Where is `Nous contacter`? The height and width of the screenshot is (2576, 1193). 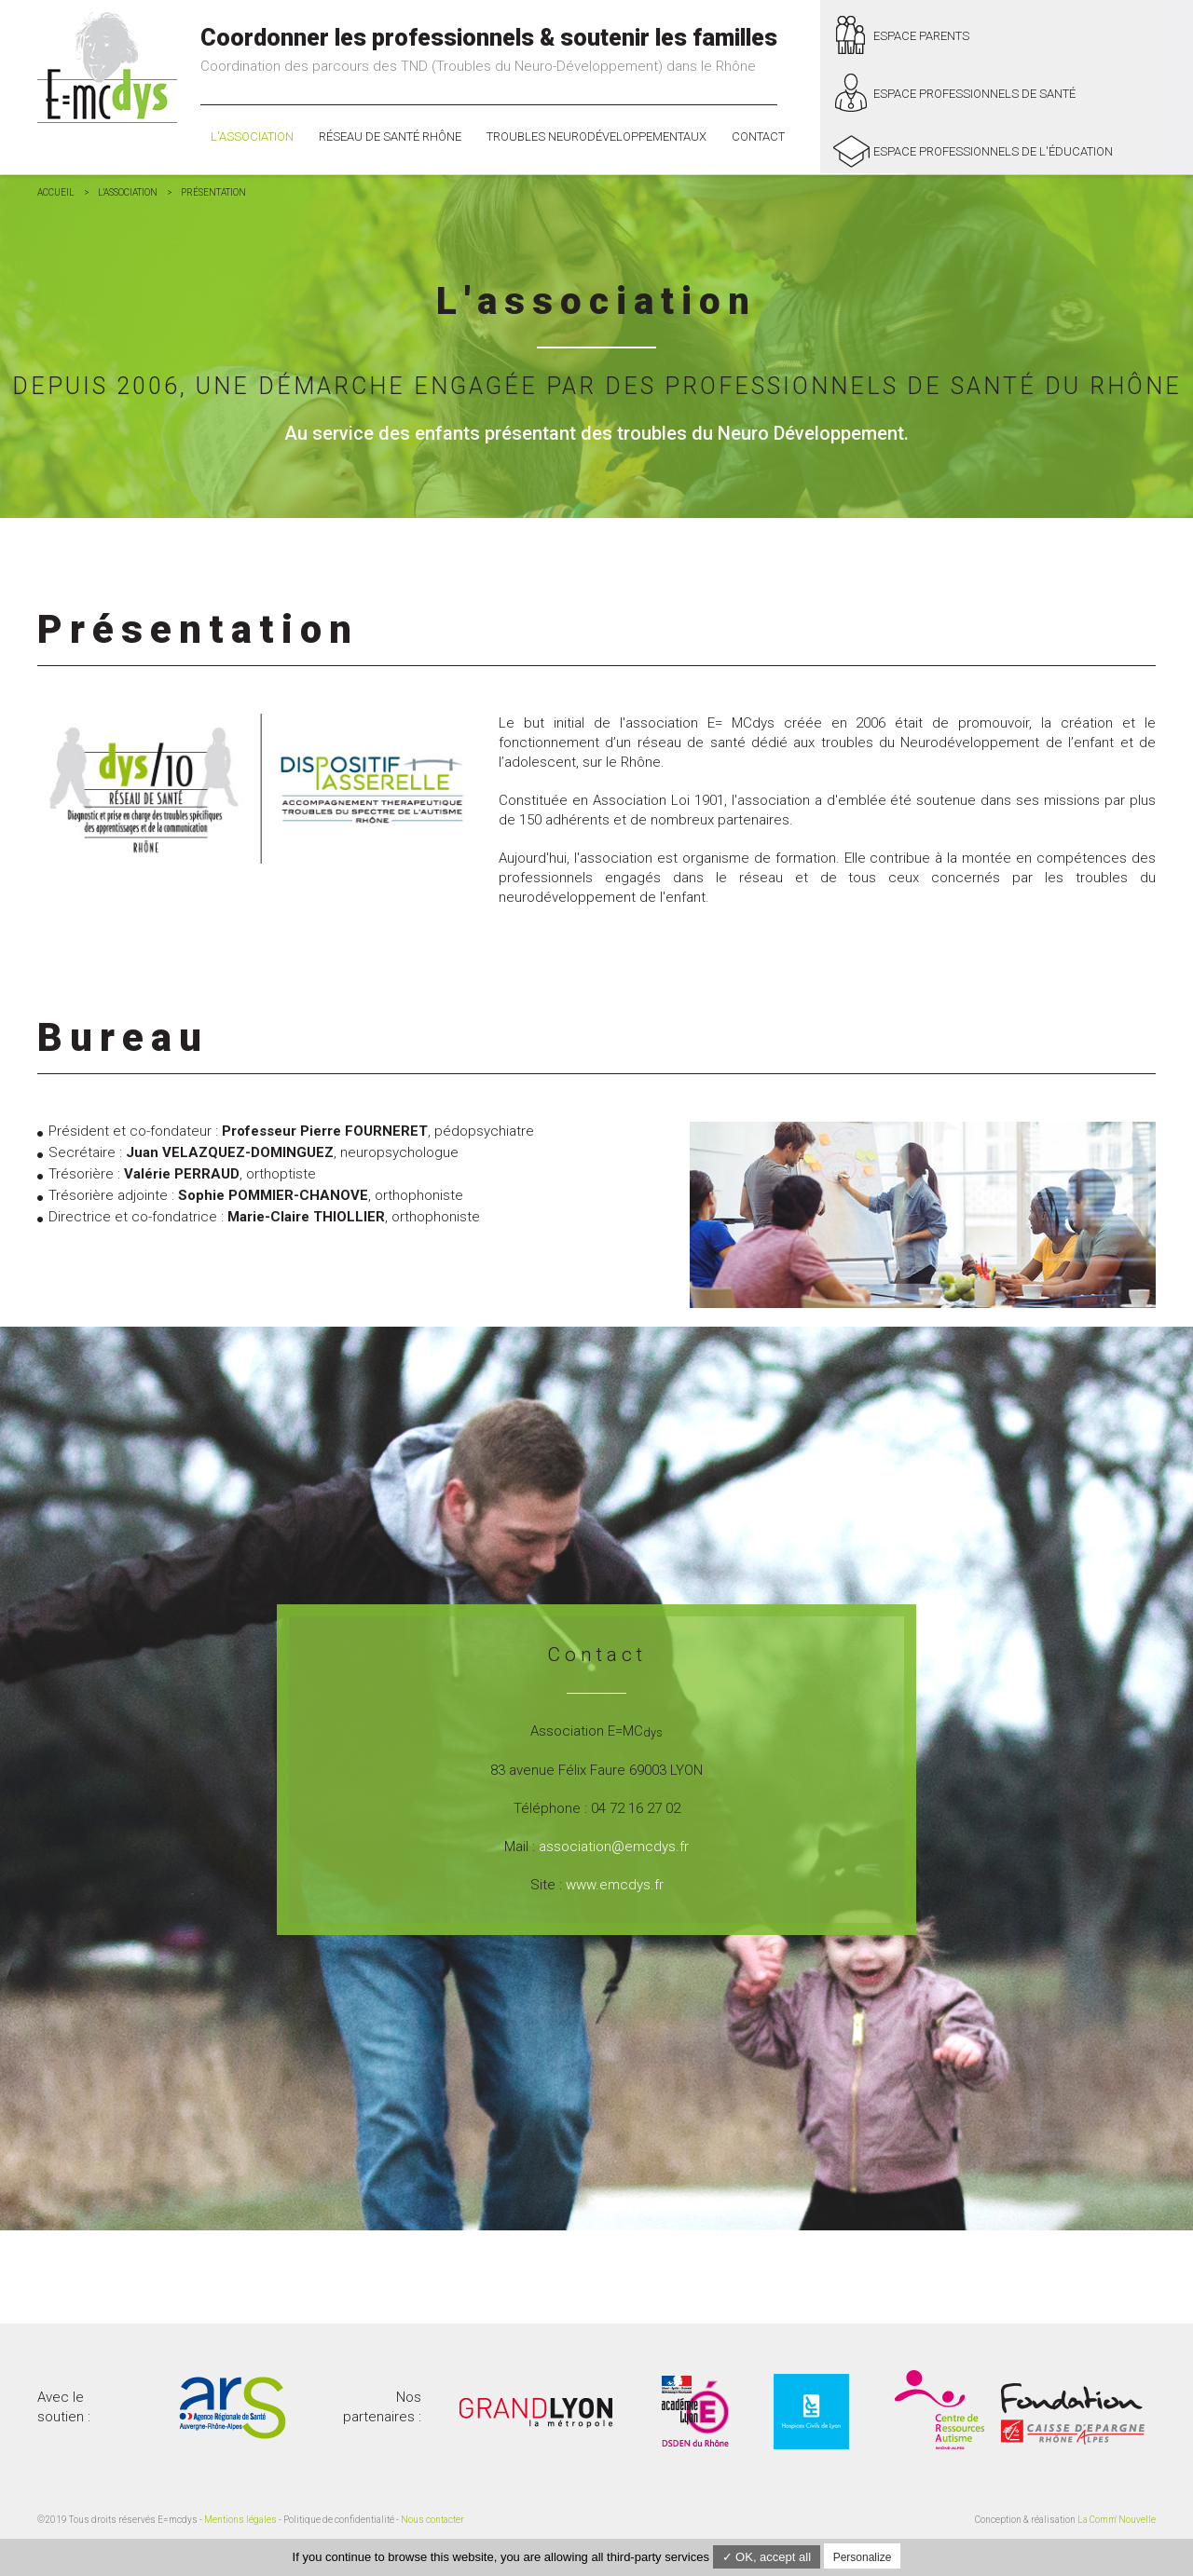
Nous contacter is located at coordinates (432, 2520).